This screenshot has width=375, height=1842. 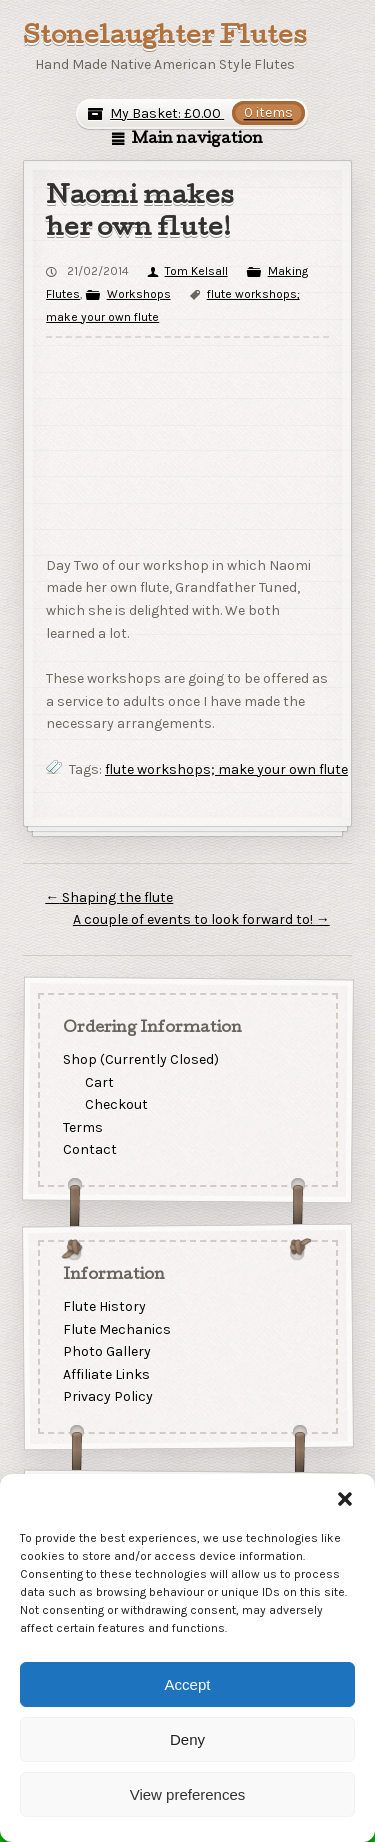 What do you see at coordinates (188, 1794) in the screenshot?
I see `View preferences` at bounding box center [188, 1794].